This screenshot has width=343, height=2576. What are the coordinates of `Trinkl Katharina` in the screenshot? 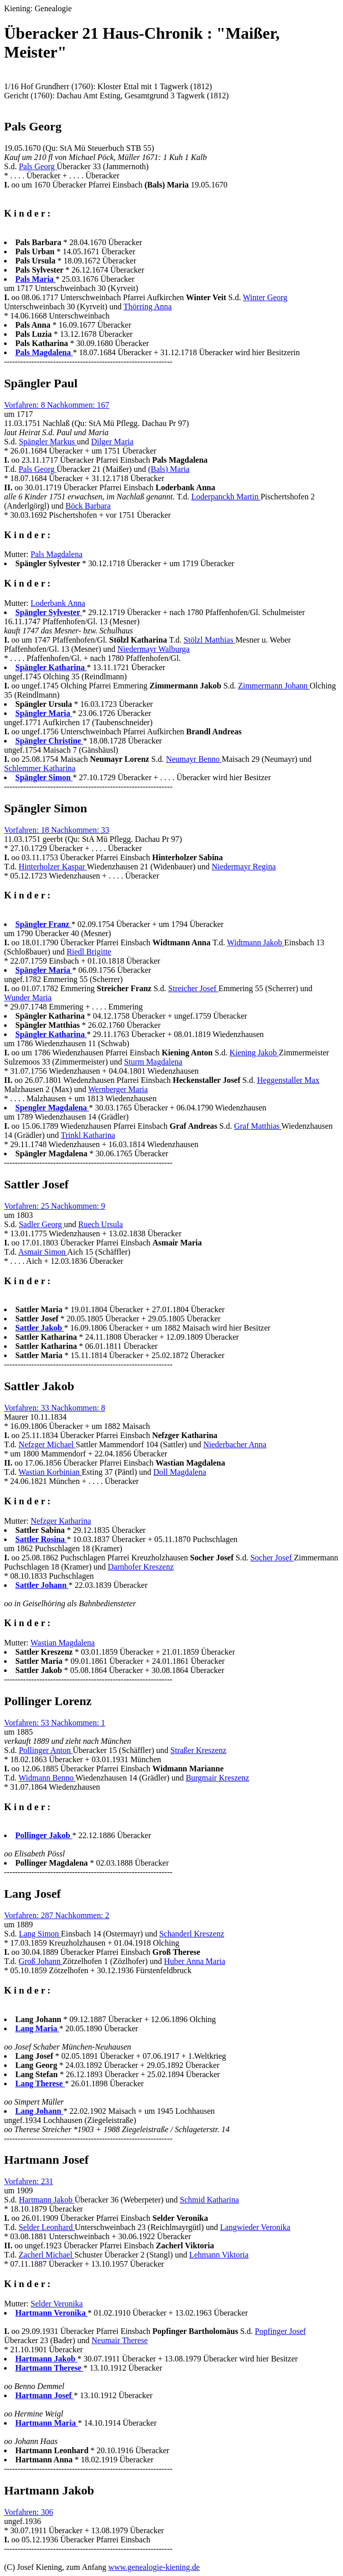 It's located at (88, 1135).